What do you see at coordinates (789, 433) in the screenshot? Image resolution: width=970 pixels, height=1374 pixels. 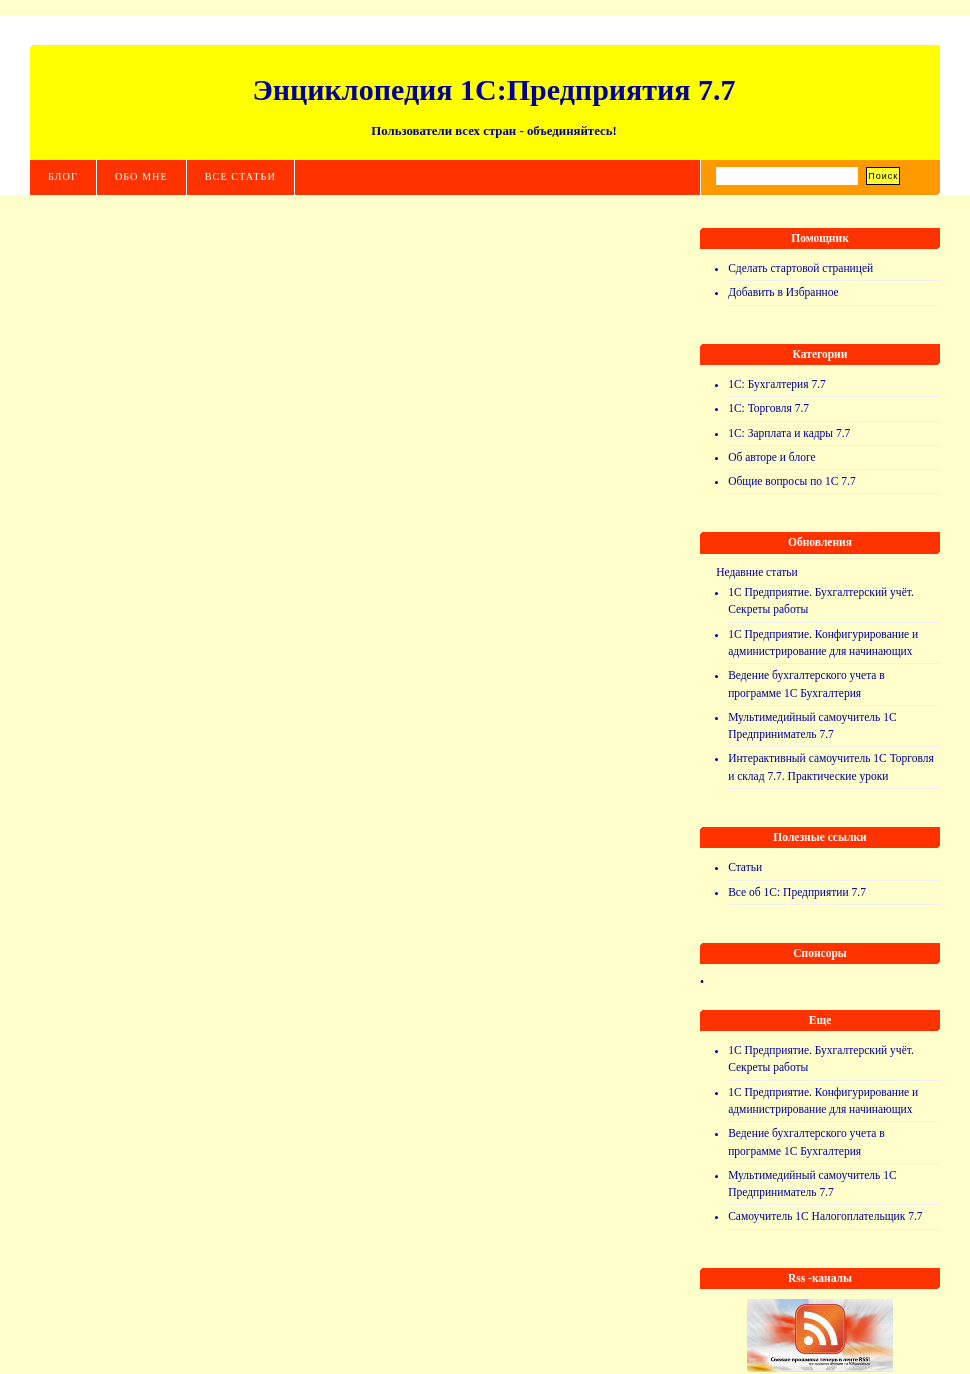 I see `1С: Зарплата и кадры 7.7` at bounding box center [789, 433].